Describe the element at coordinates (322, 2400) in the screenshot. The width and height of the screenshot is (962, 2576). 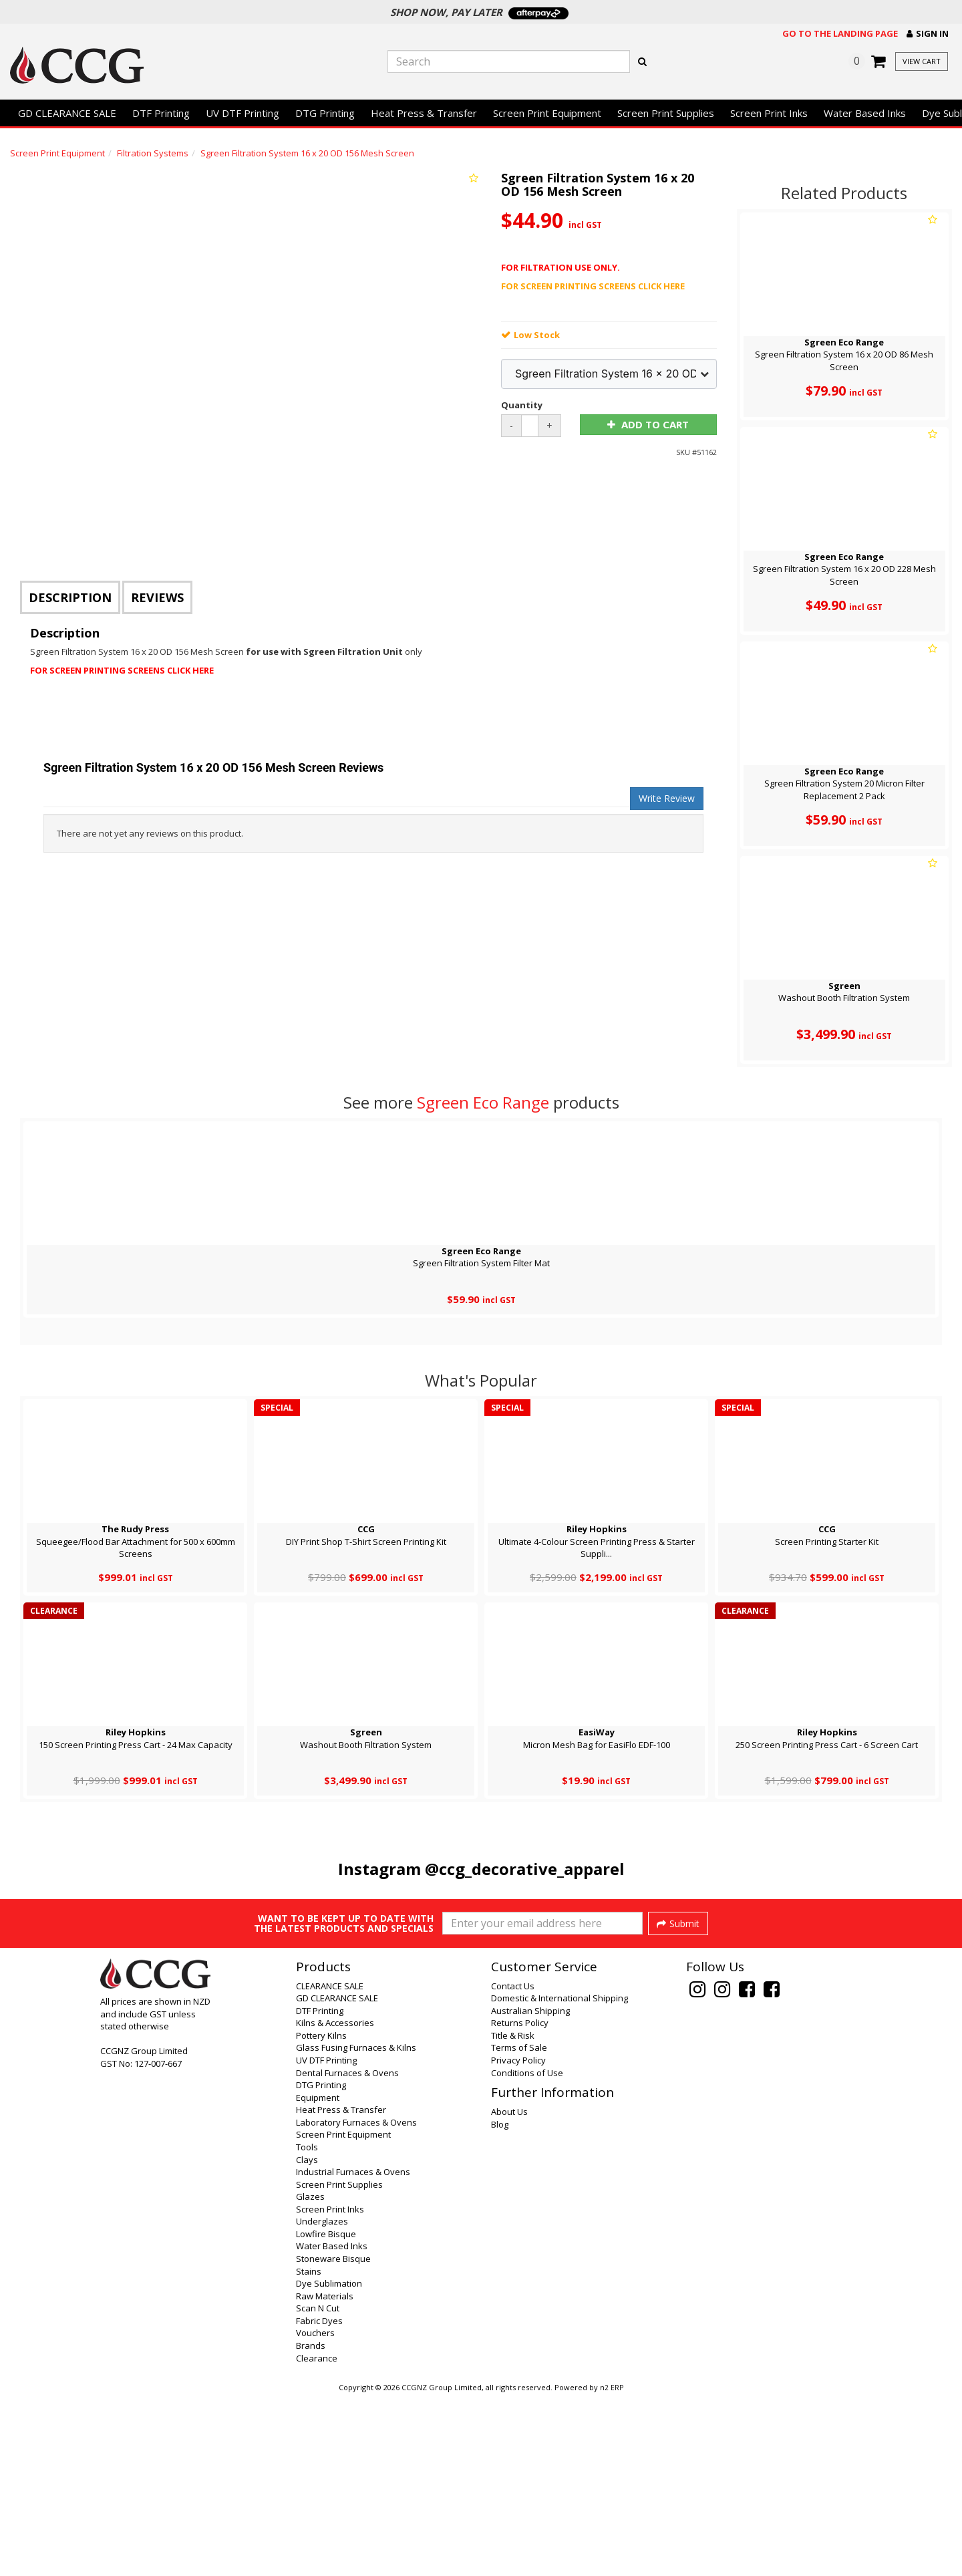
I see `Underglazes` at that location.